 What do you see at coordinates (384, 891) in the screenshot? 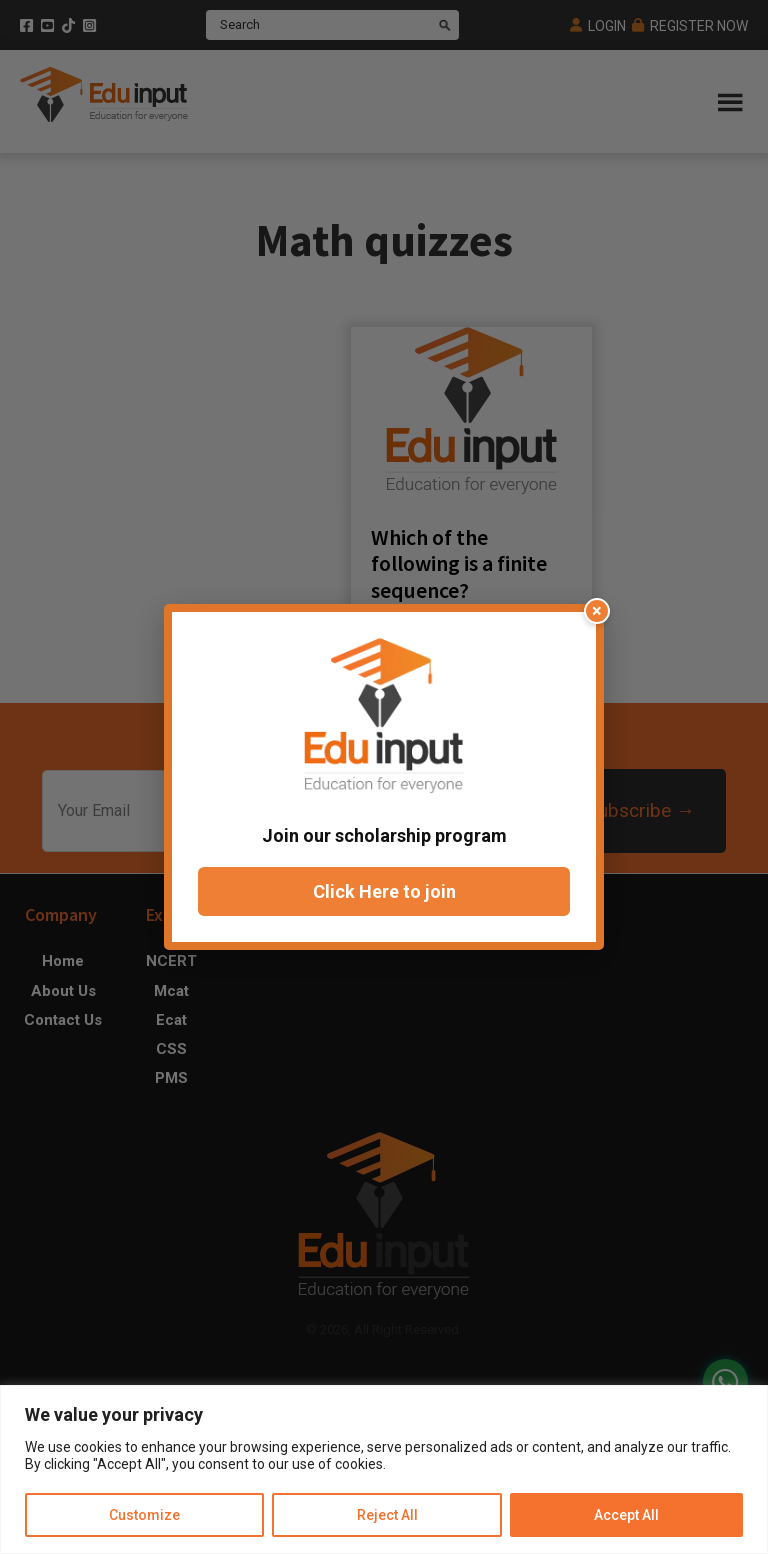
I see `Click Here to join` at bounding box center [384, 891].